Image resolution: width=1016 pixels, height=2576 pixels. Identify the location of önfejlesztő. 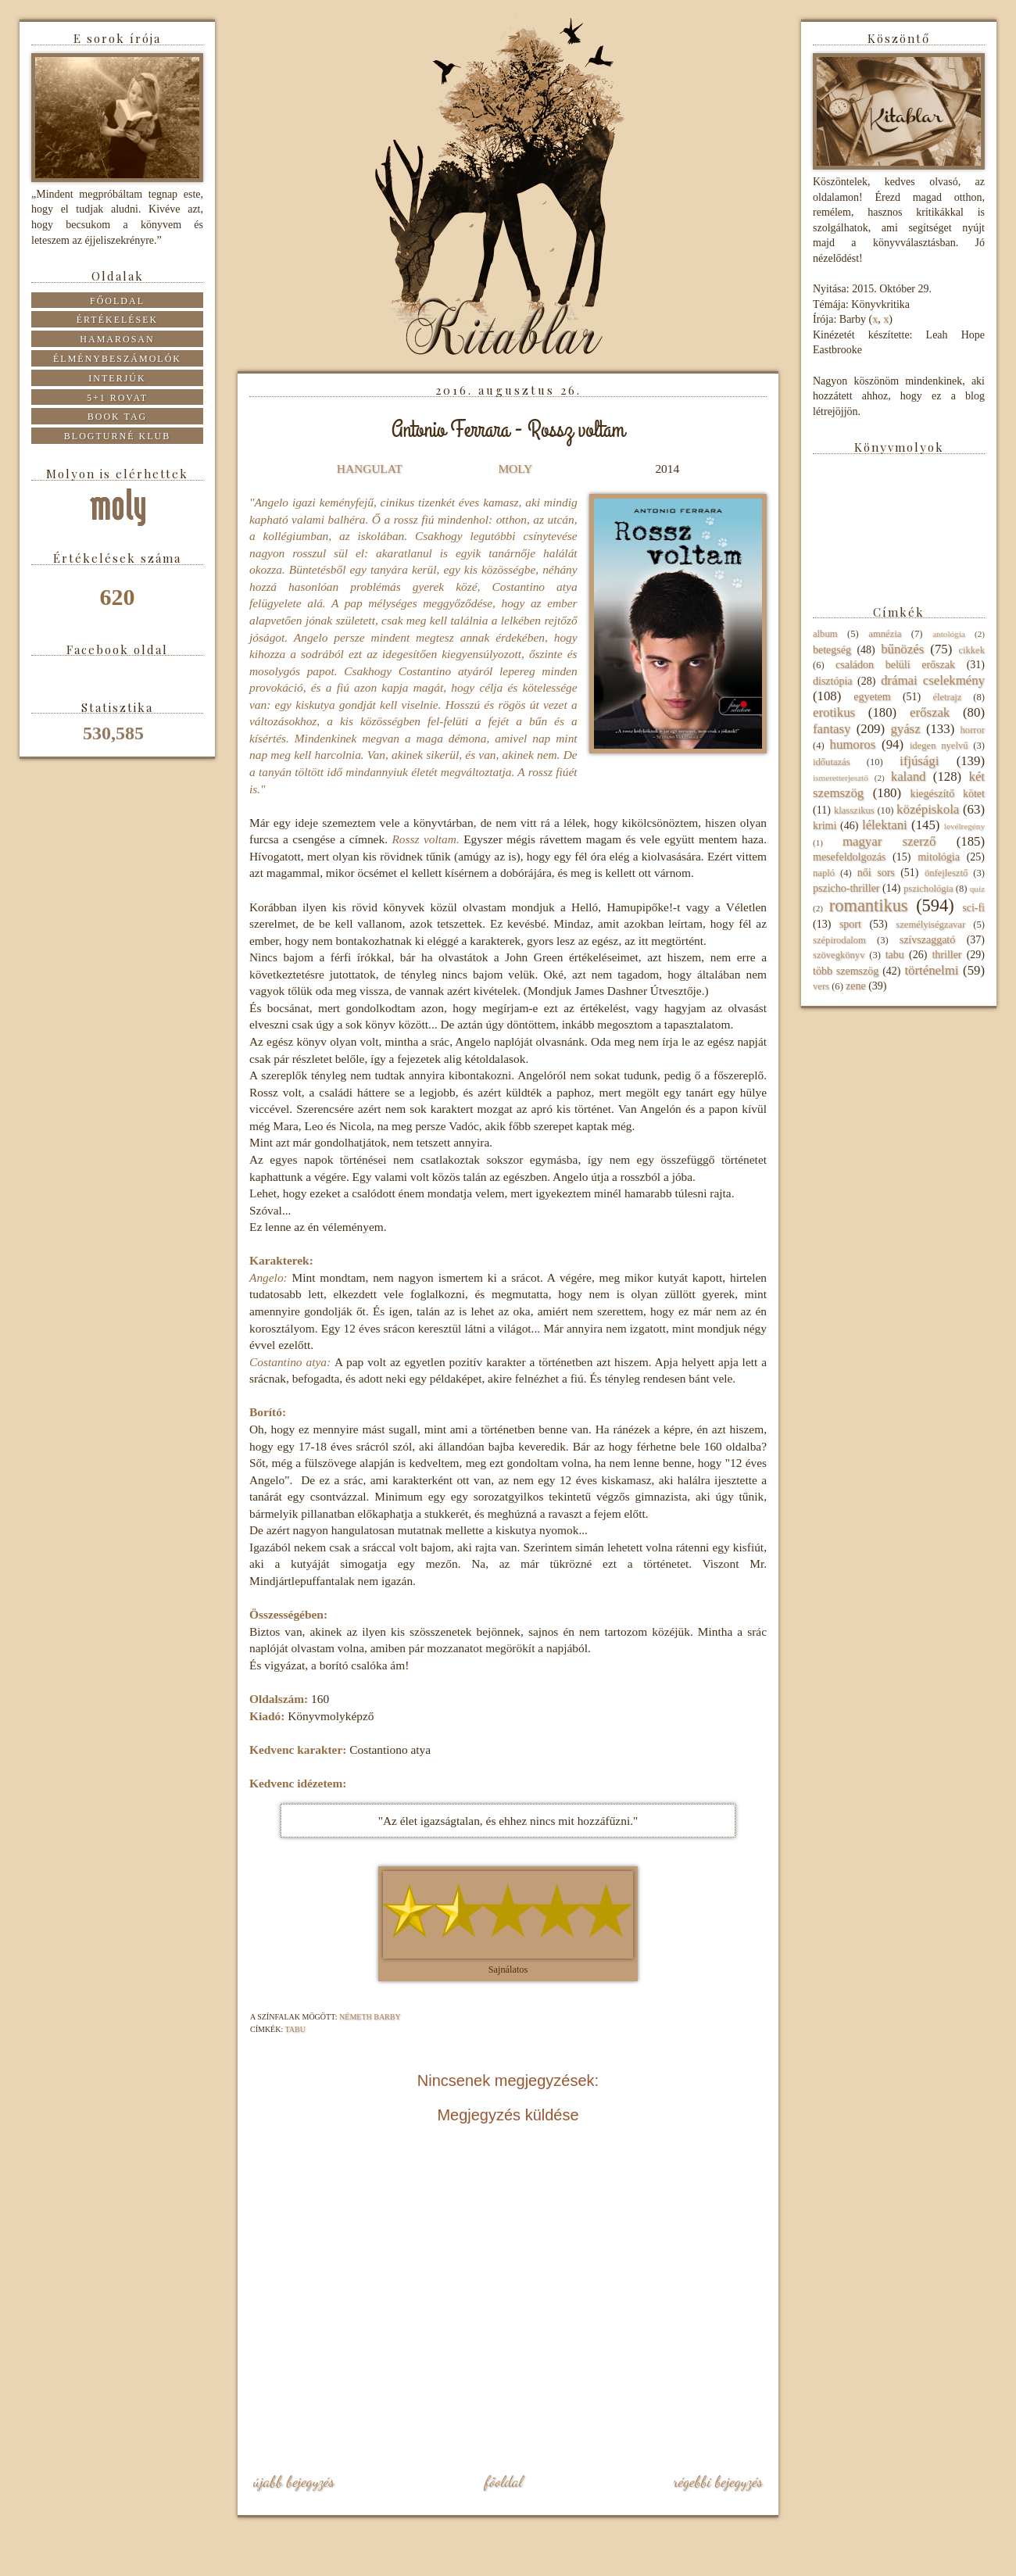
(946, 873).